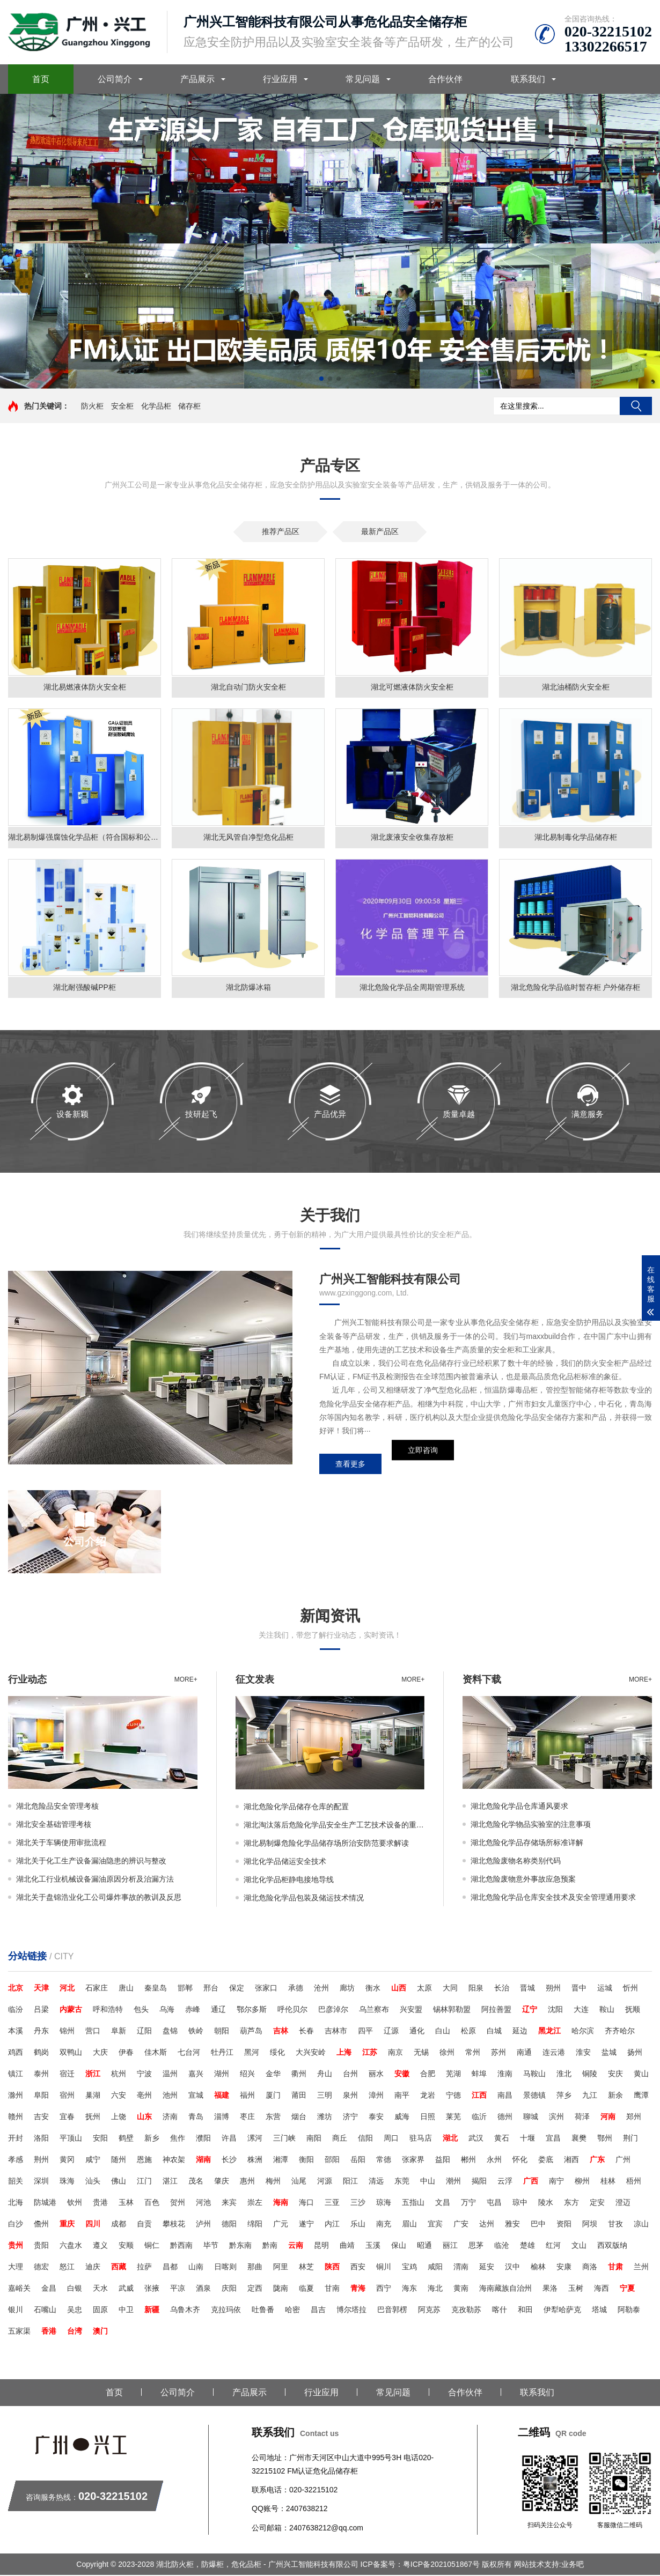  I want to click on 淮安, so click(583, 2053).